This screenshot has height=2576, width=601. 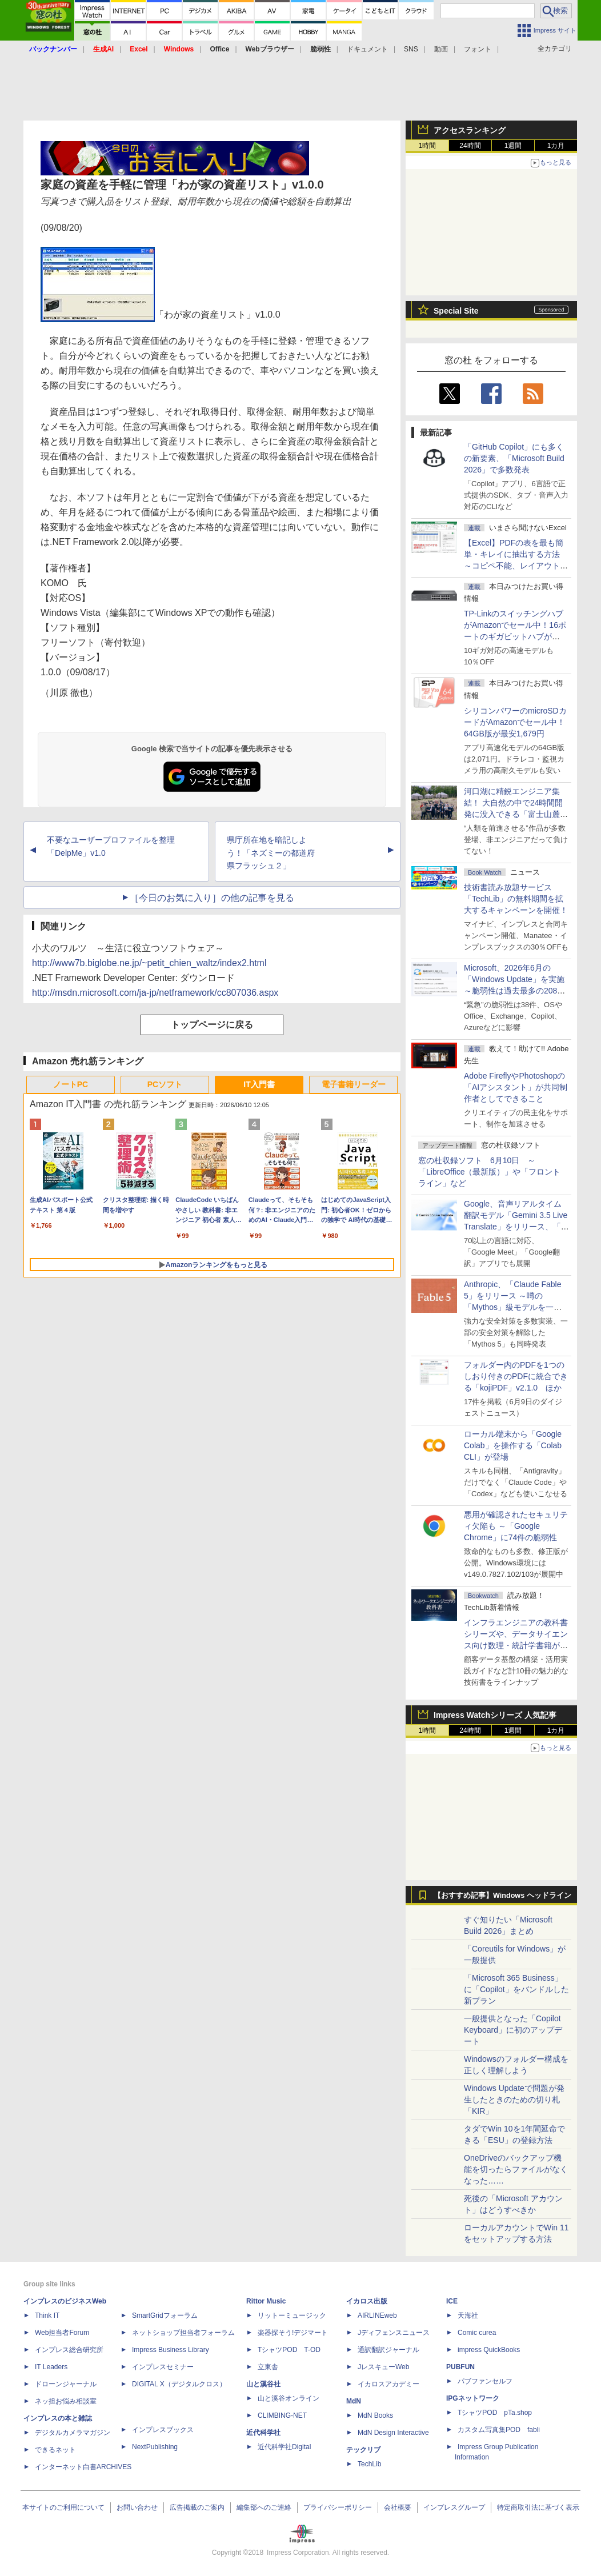 I want to click on アクセスランキング, so click(x=470, y=130).